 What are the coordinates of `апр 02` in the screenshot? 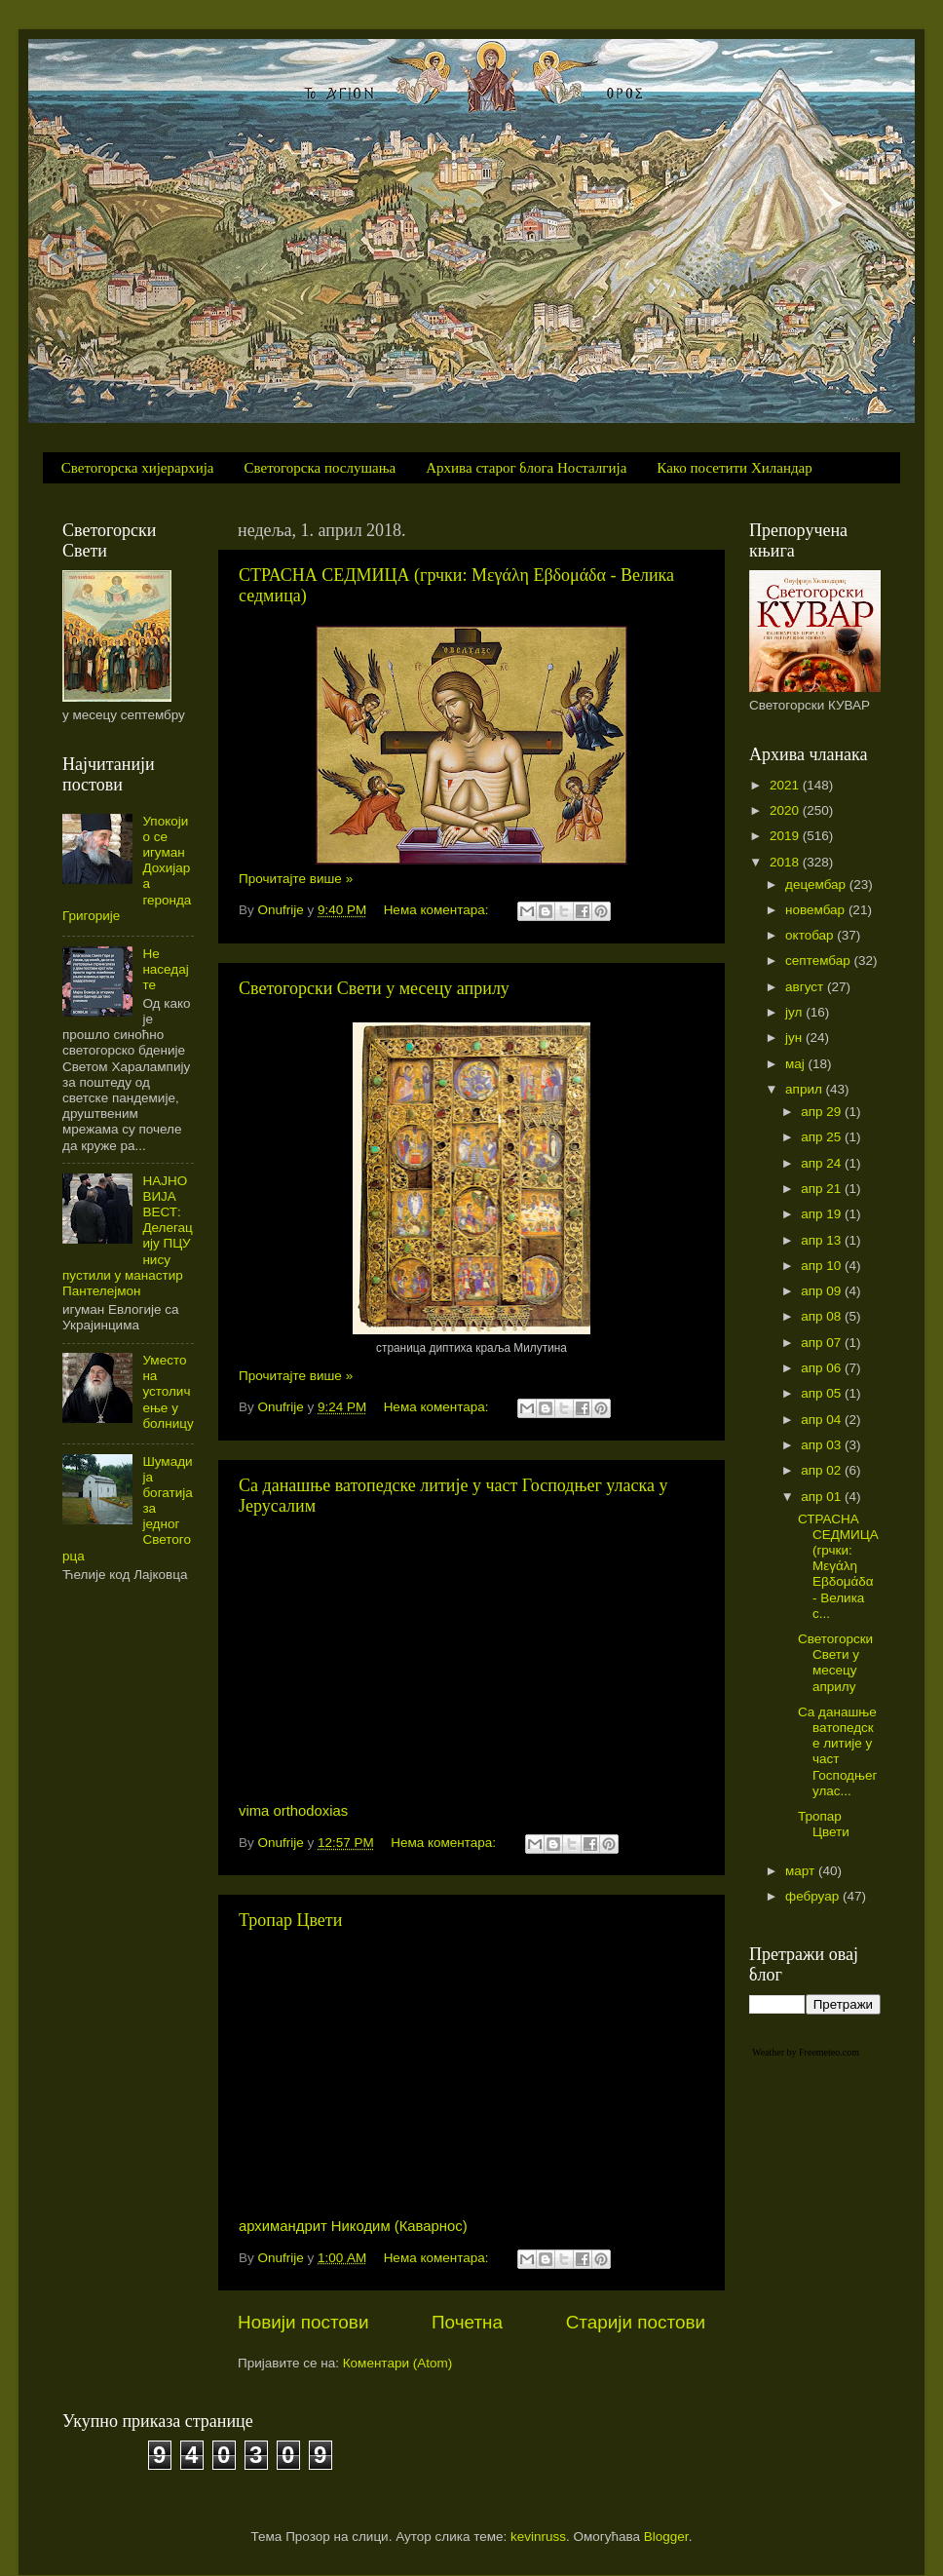 It's located at (823, 1470).